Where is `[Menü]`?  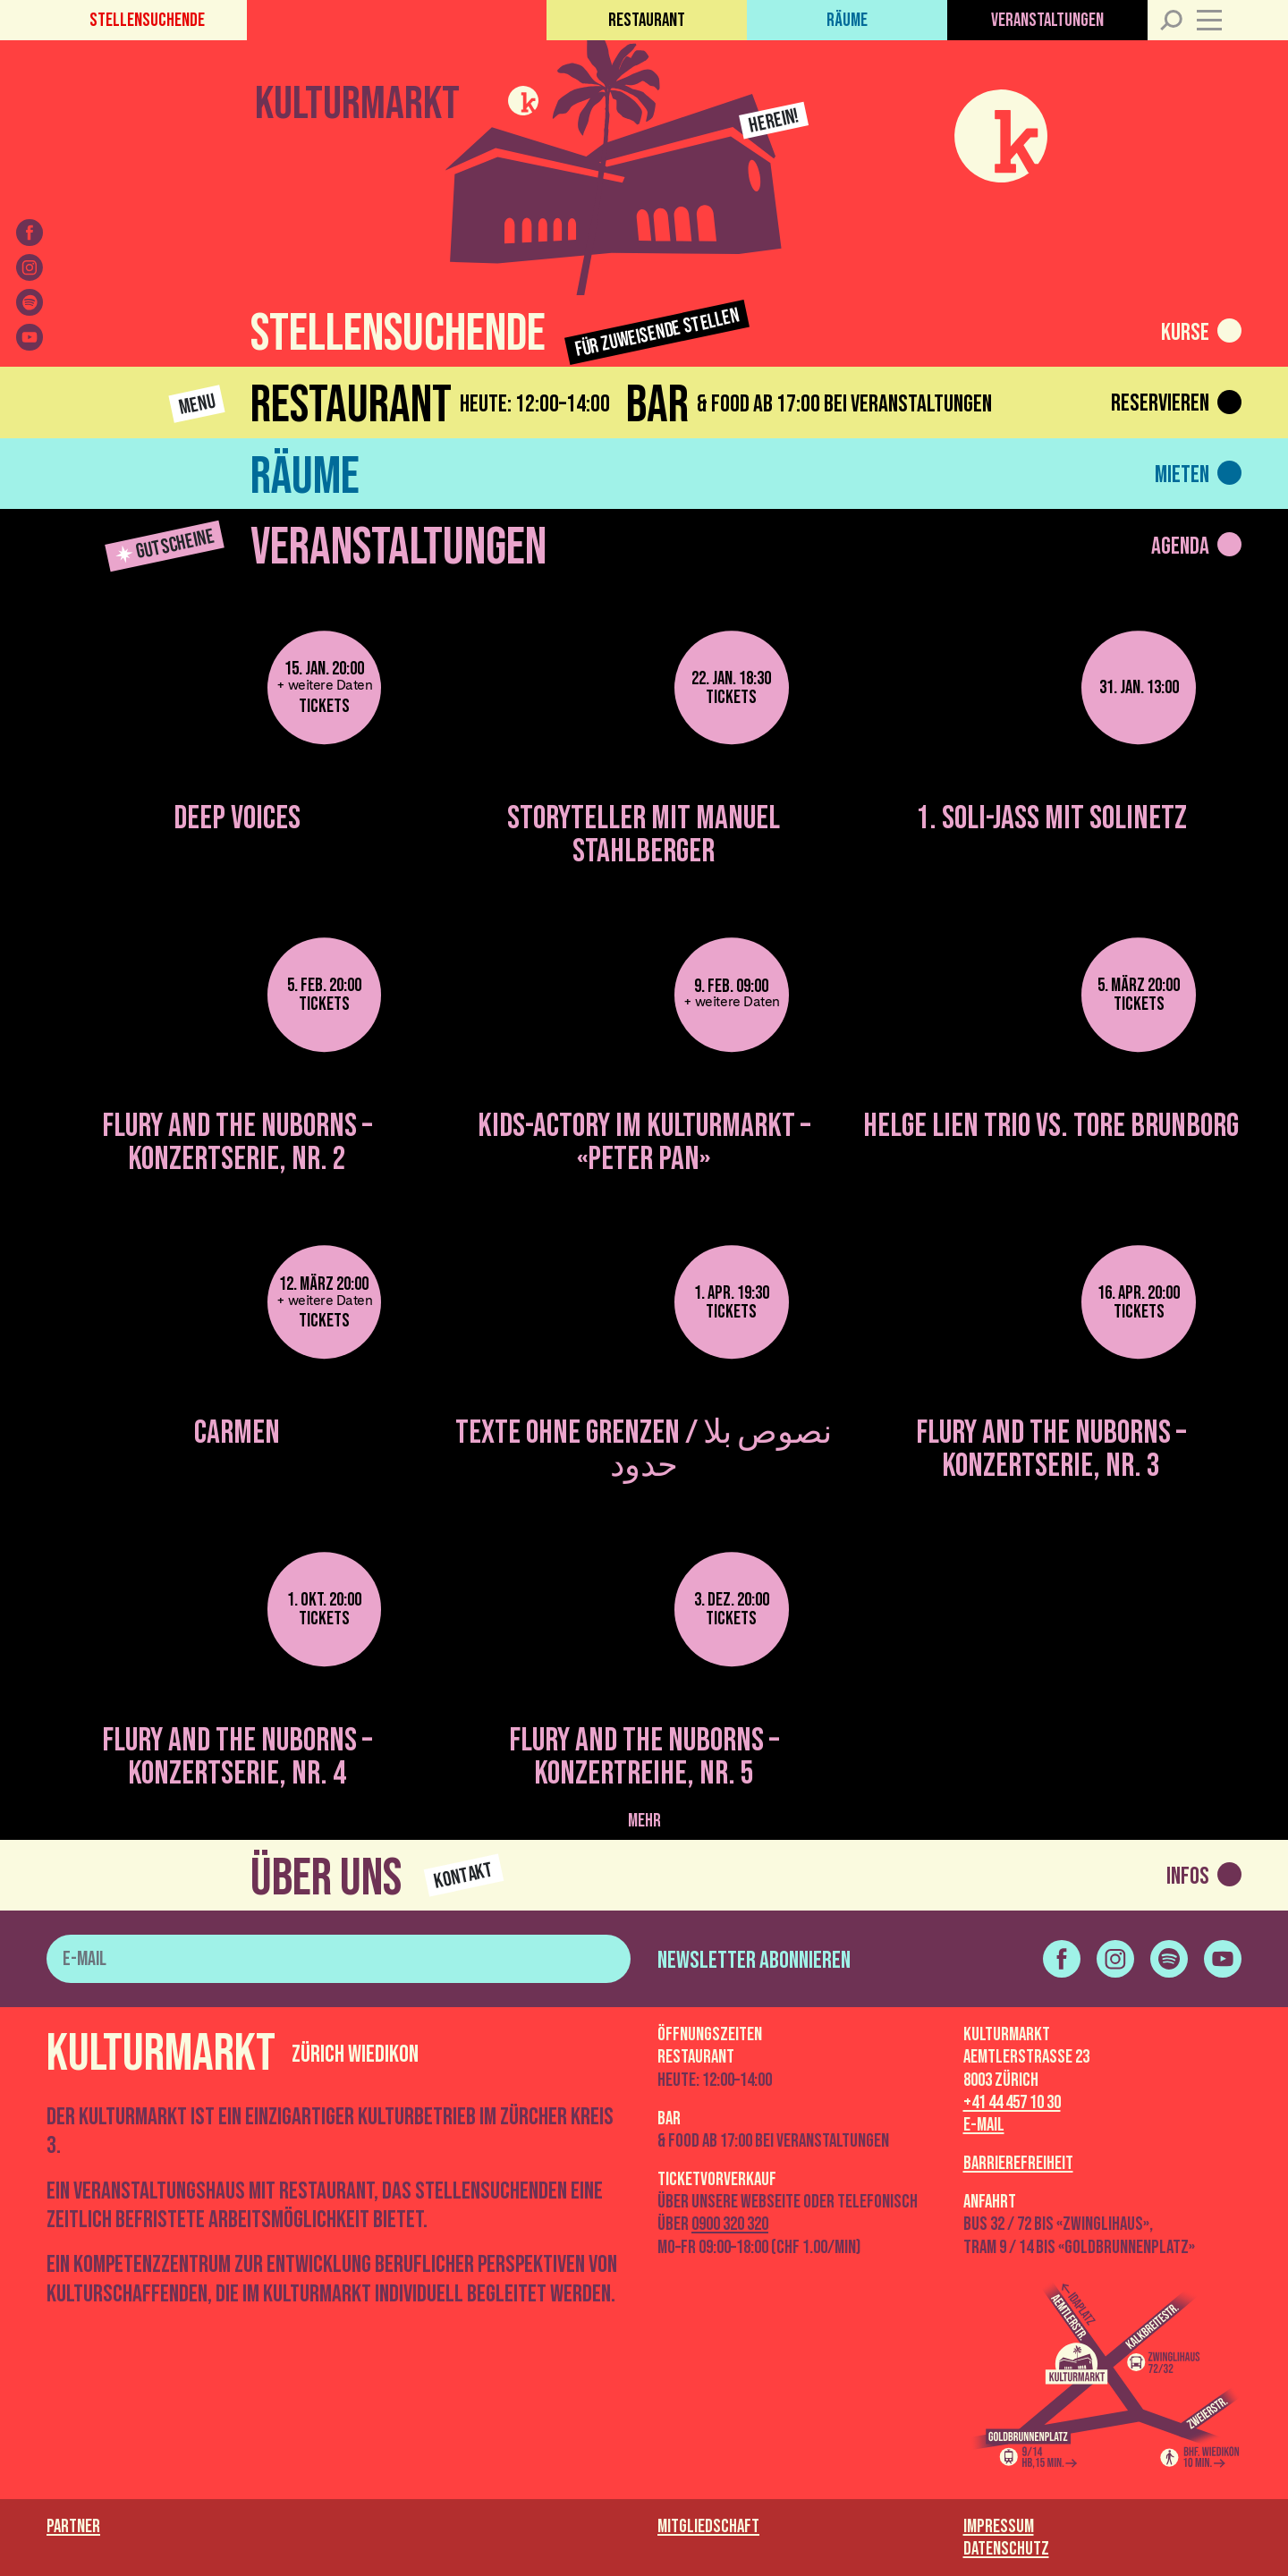
[Menü] is located at coordinates (1219, 20).